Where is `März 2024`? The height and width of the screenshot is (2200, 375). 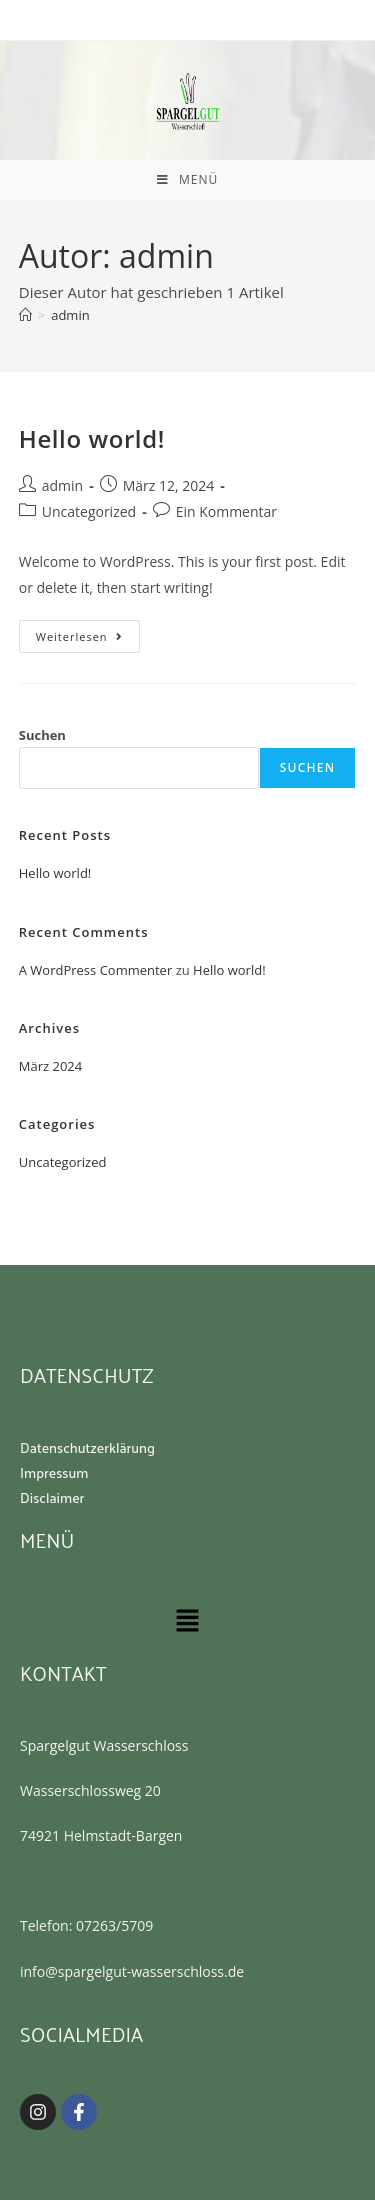
März 2024 is located at coordinates (50, 1066).